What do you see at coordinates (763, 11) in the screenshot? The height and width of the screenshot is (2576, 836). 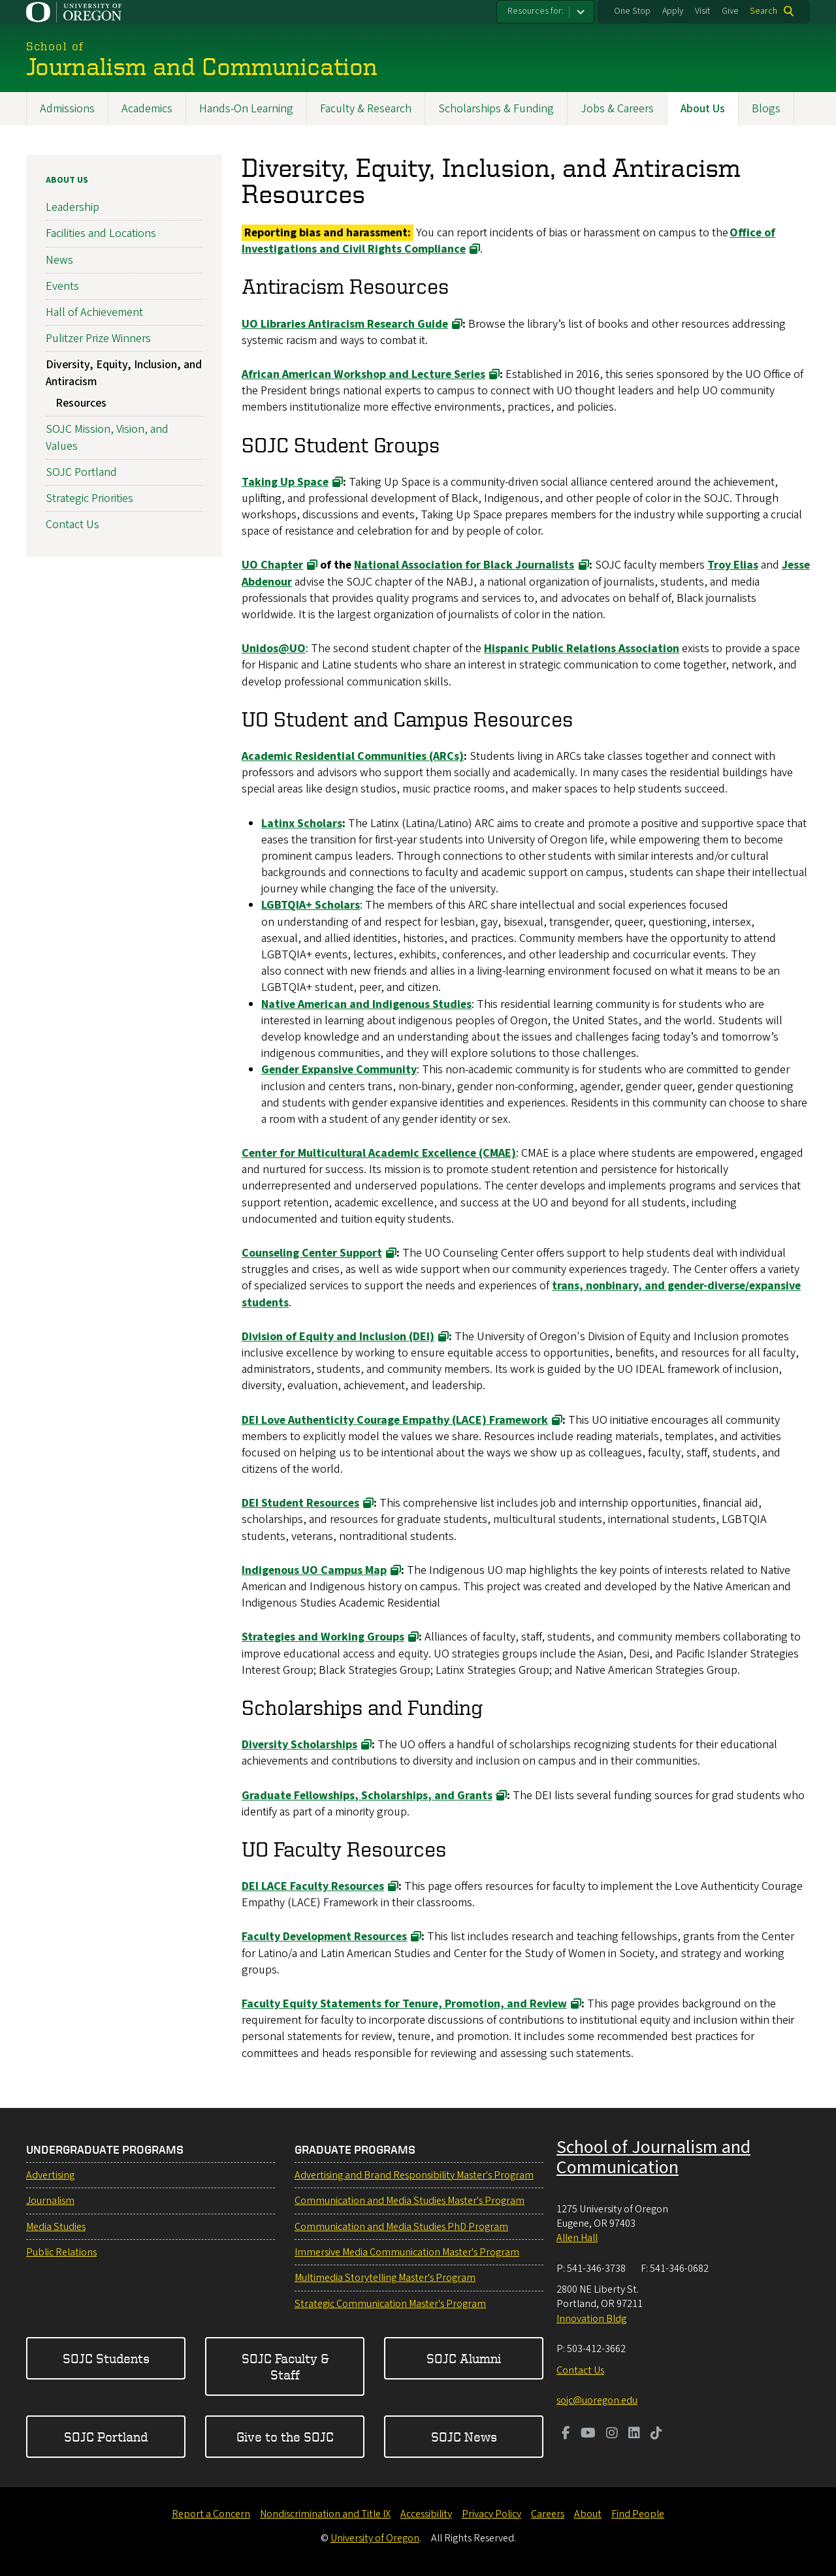 I see `Search` at bounding box center [763, 11].